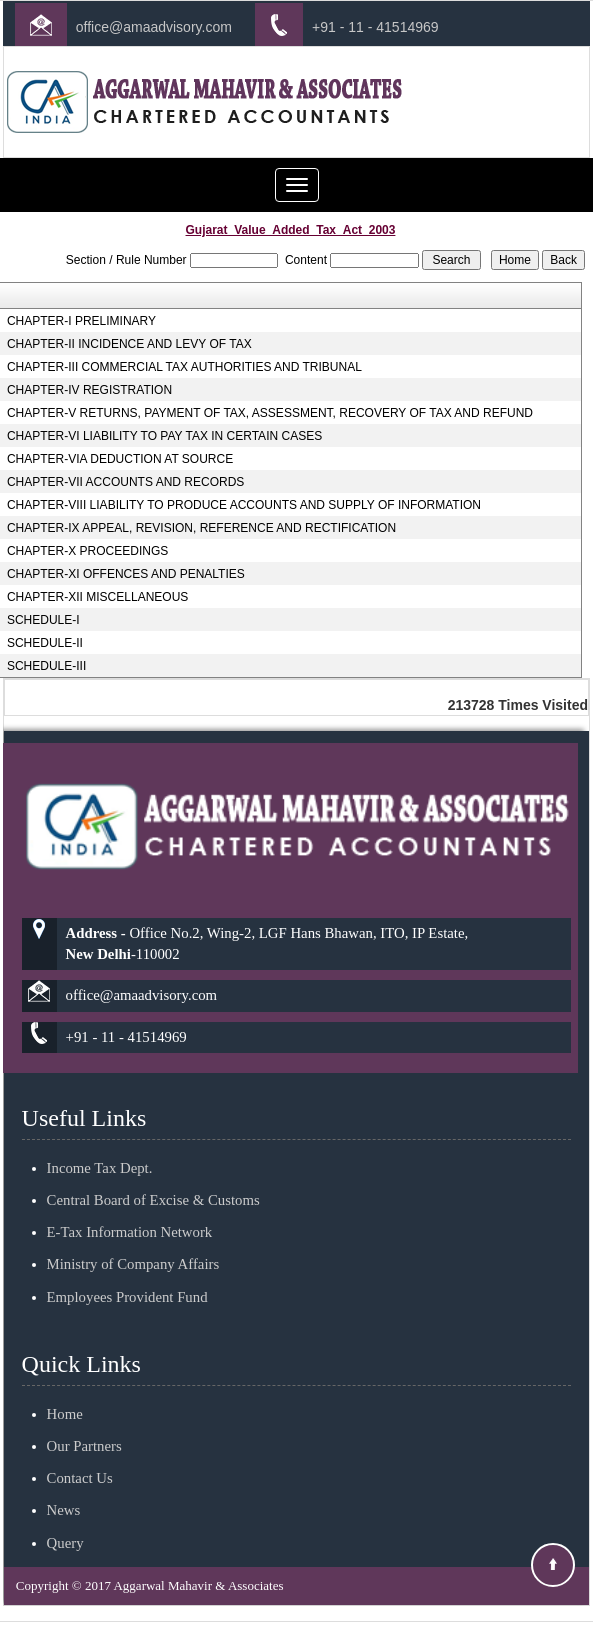 This screenshot has width=593, height=1637. What do you see at coordinates (153, 1177) in the screenshot?
I see `Central Board of Excise & Customs` at bounding box center [153, 1177].